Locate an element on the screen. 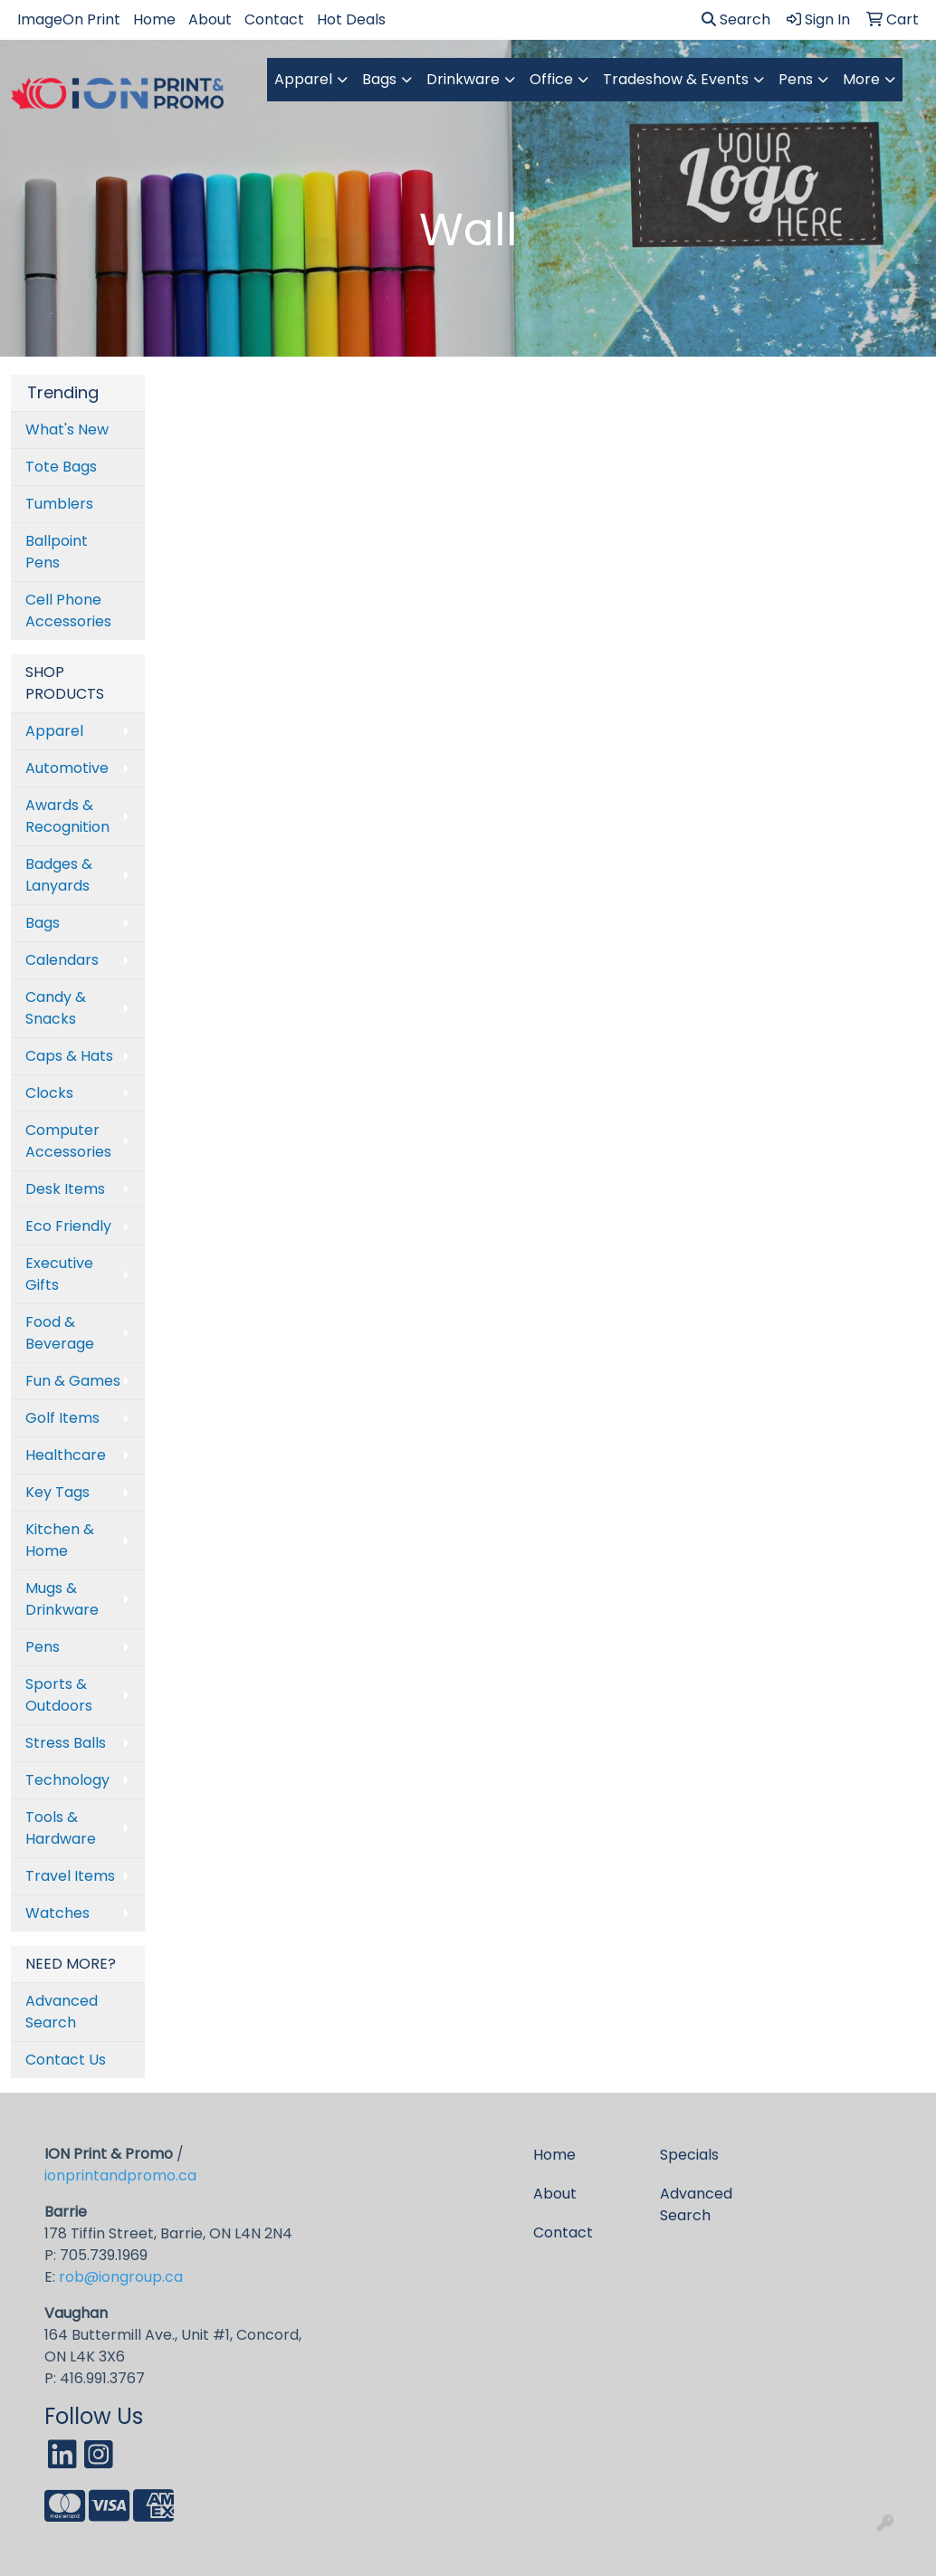  Hot Deals is located at coordinates (351, 19).